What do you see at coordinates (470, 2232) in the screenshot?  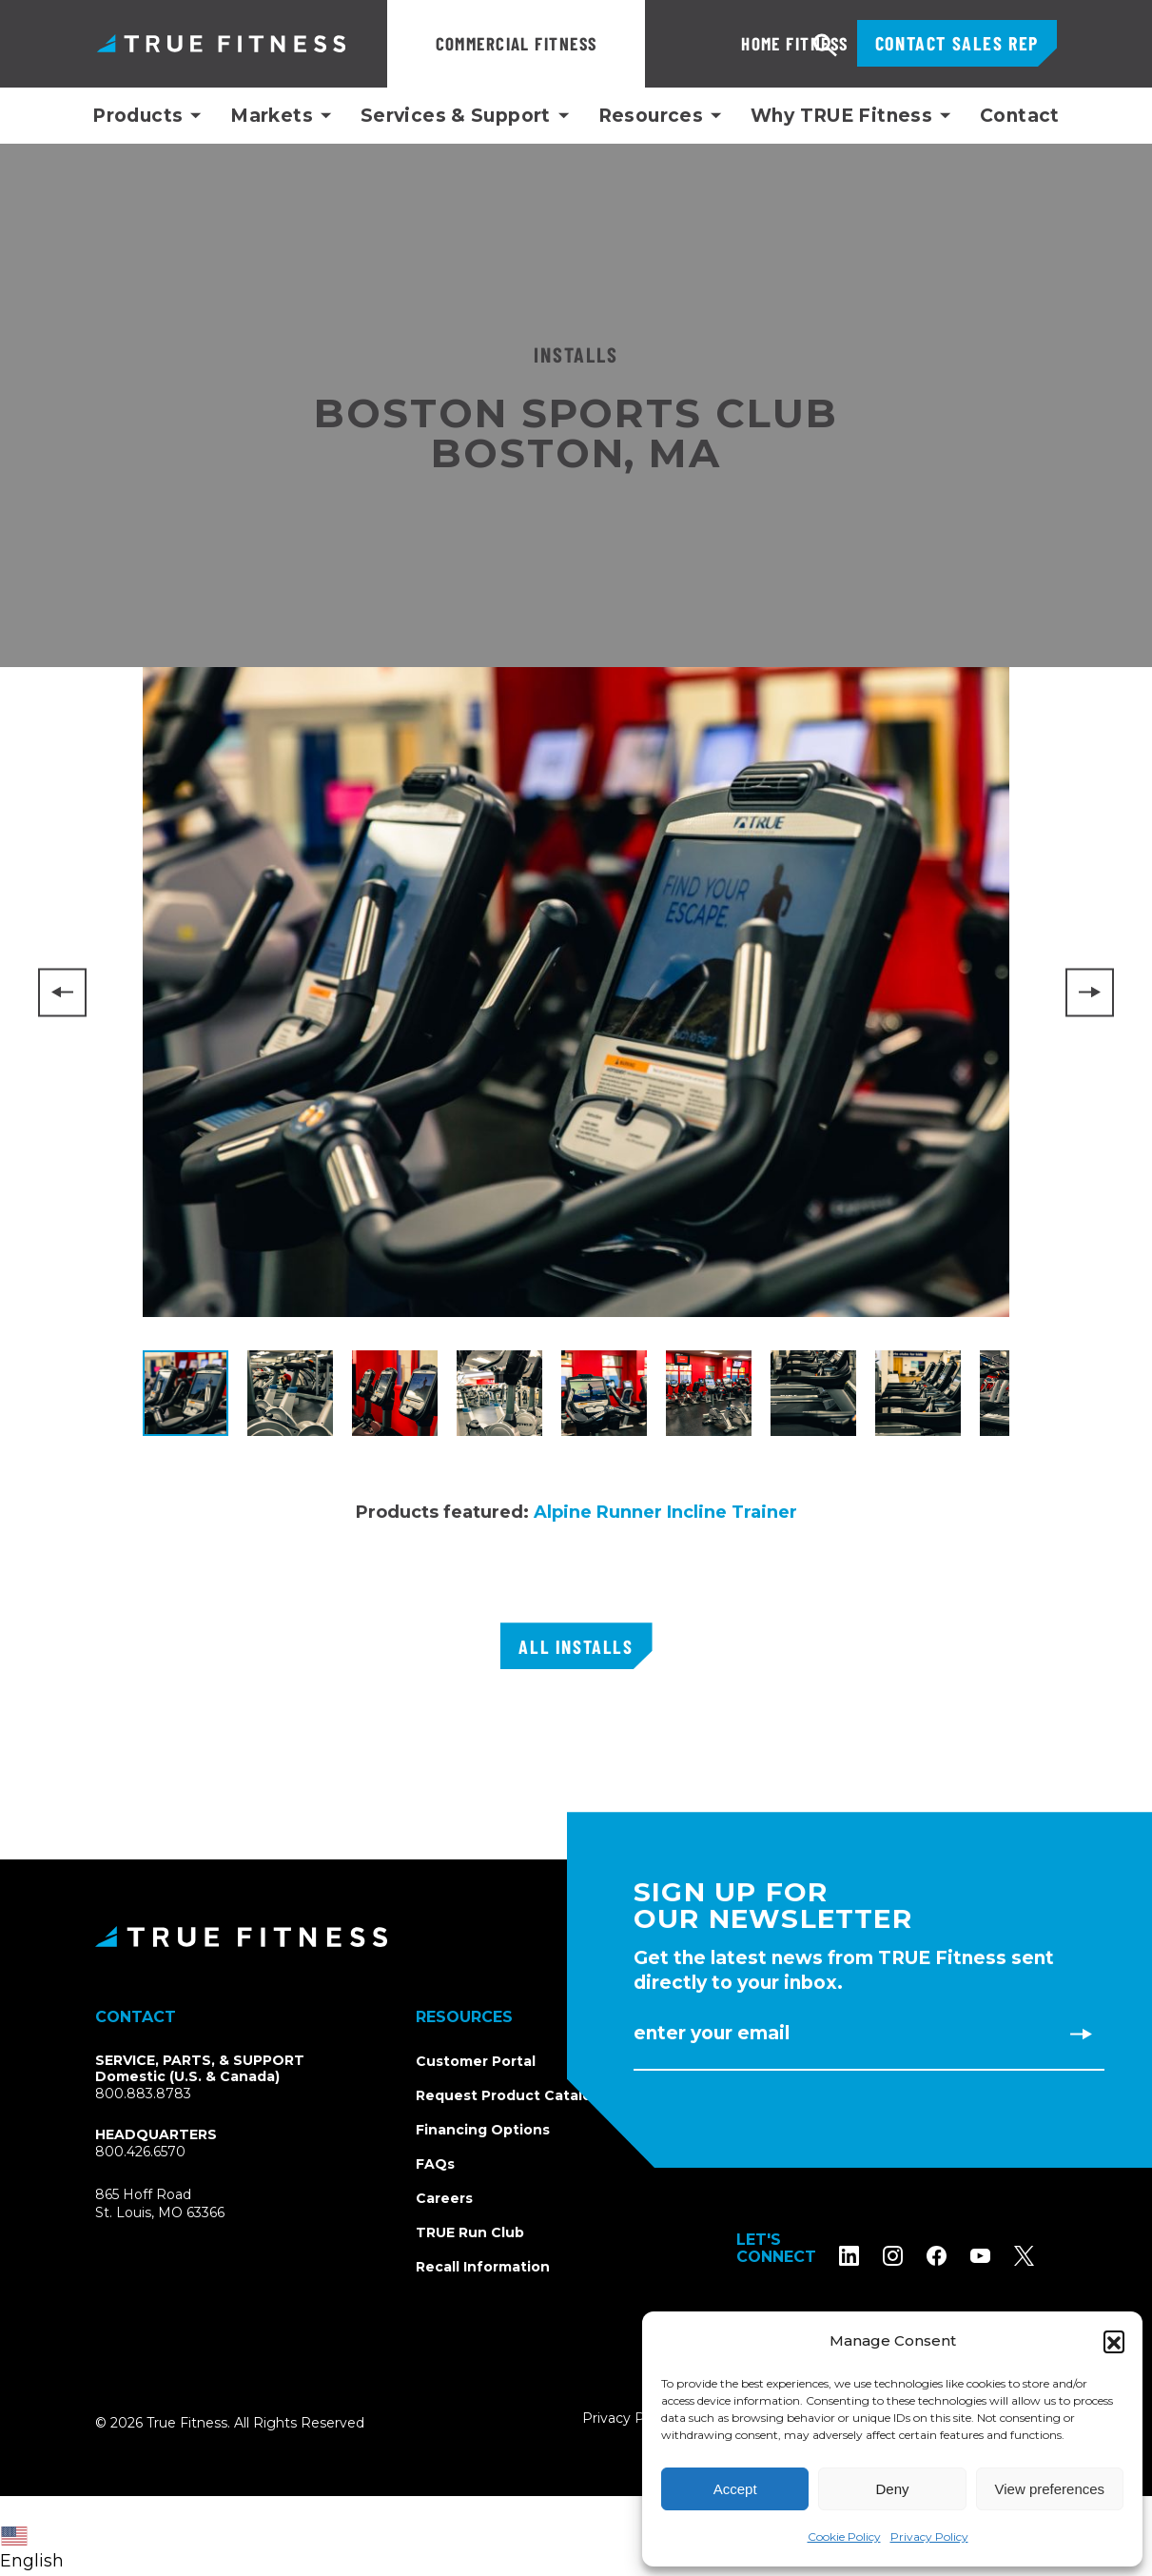 I see `TRUE Run Club` at bounding box center [470, 2232].